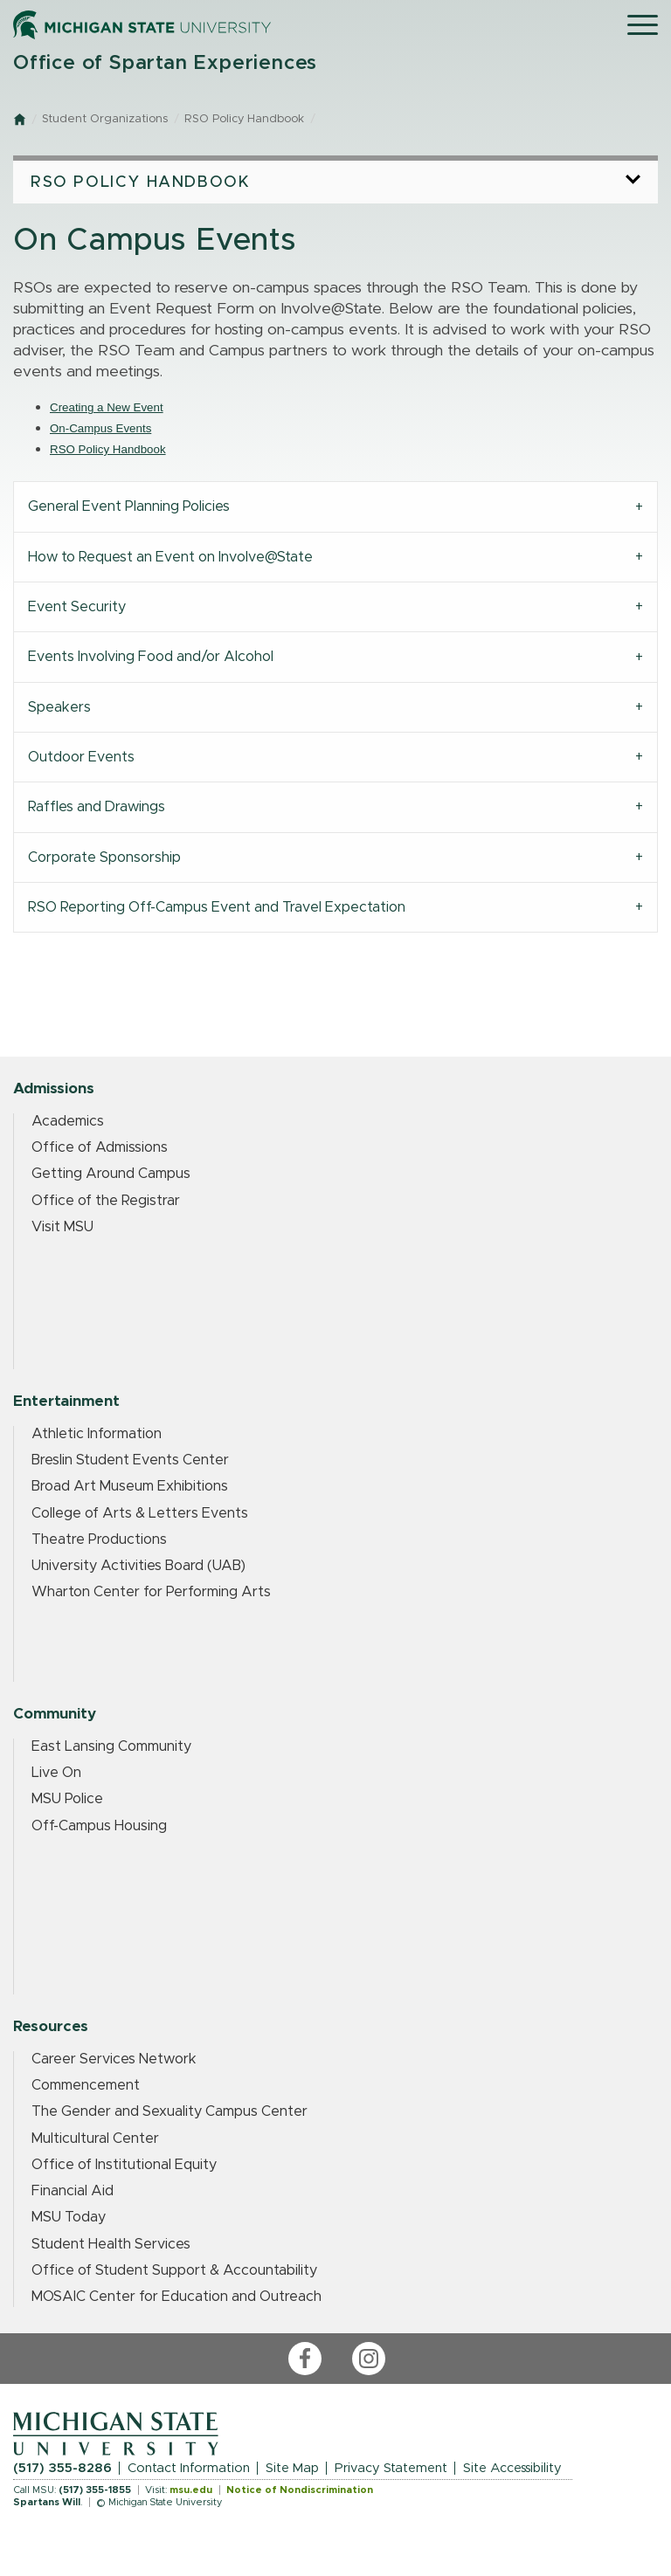 The image size is (671, 2576). I want to click on The Gender and Sexuality Campus Center, so click(169, 2111).